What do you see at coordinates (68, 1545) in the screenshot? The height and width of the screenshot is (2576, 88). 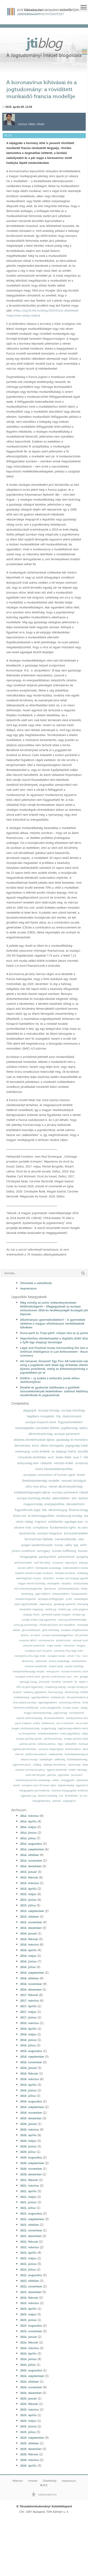 I see `nafta` at bounding box center [68, 1545].